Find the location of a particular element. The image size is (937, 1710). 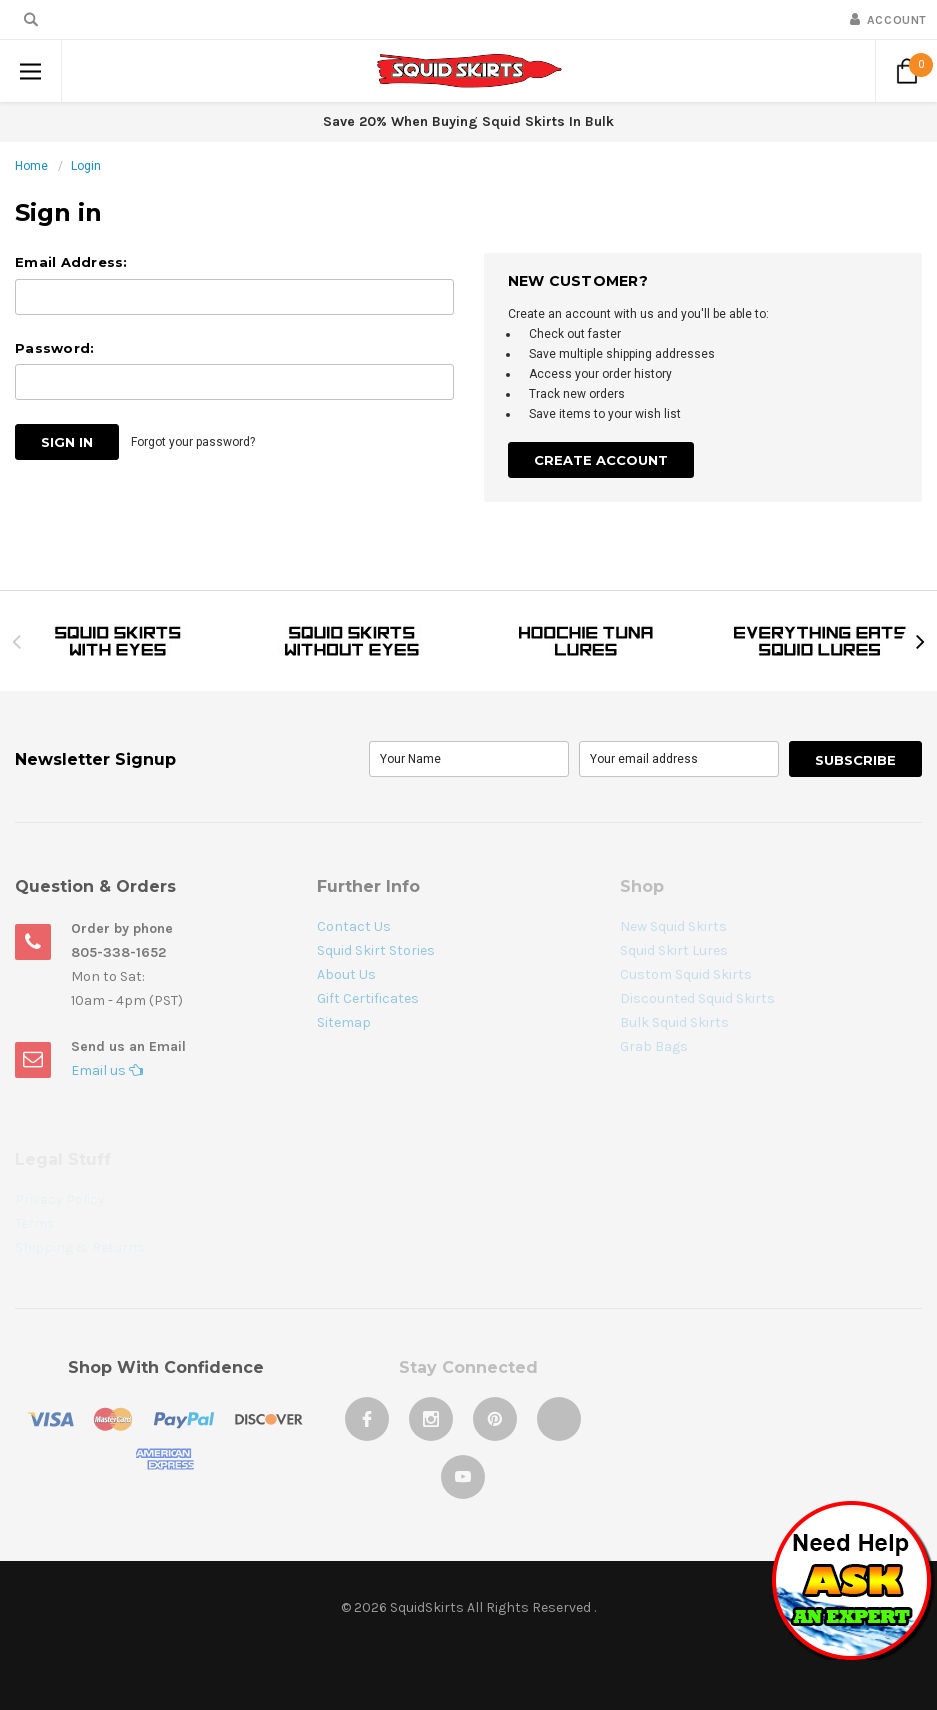

Login is located at coordinates (86, 166).